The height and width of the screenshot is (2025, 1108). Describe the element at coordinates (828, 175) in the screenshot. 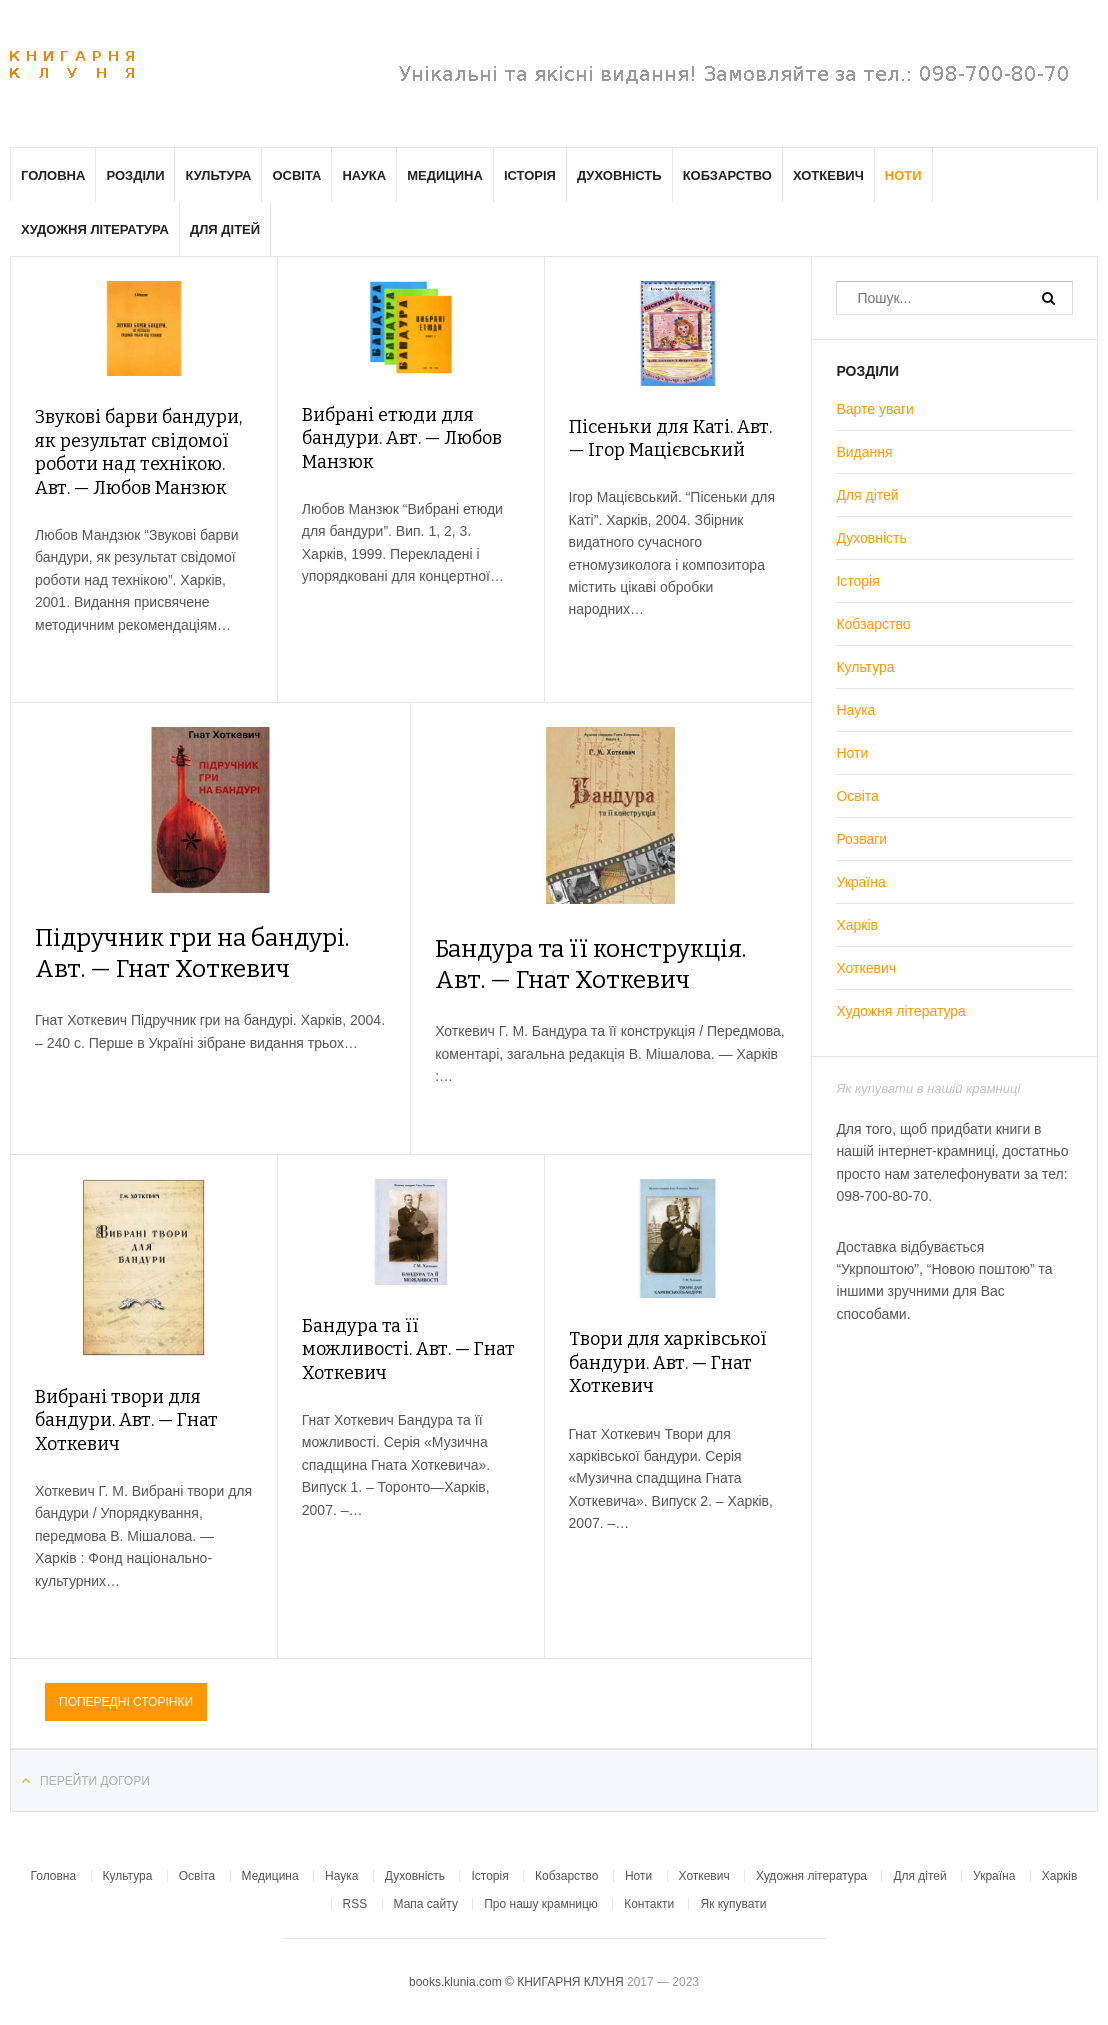

I see `Хоткевич` at that location.